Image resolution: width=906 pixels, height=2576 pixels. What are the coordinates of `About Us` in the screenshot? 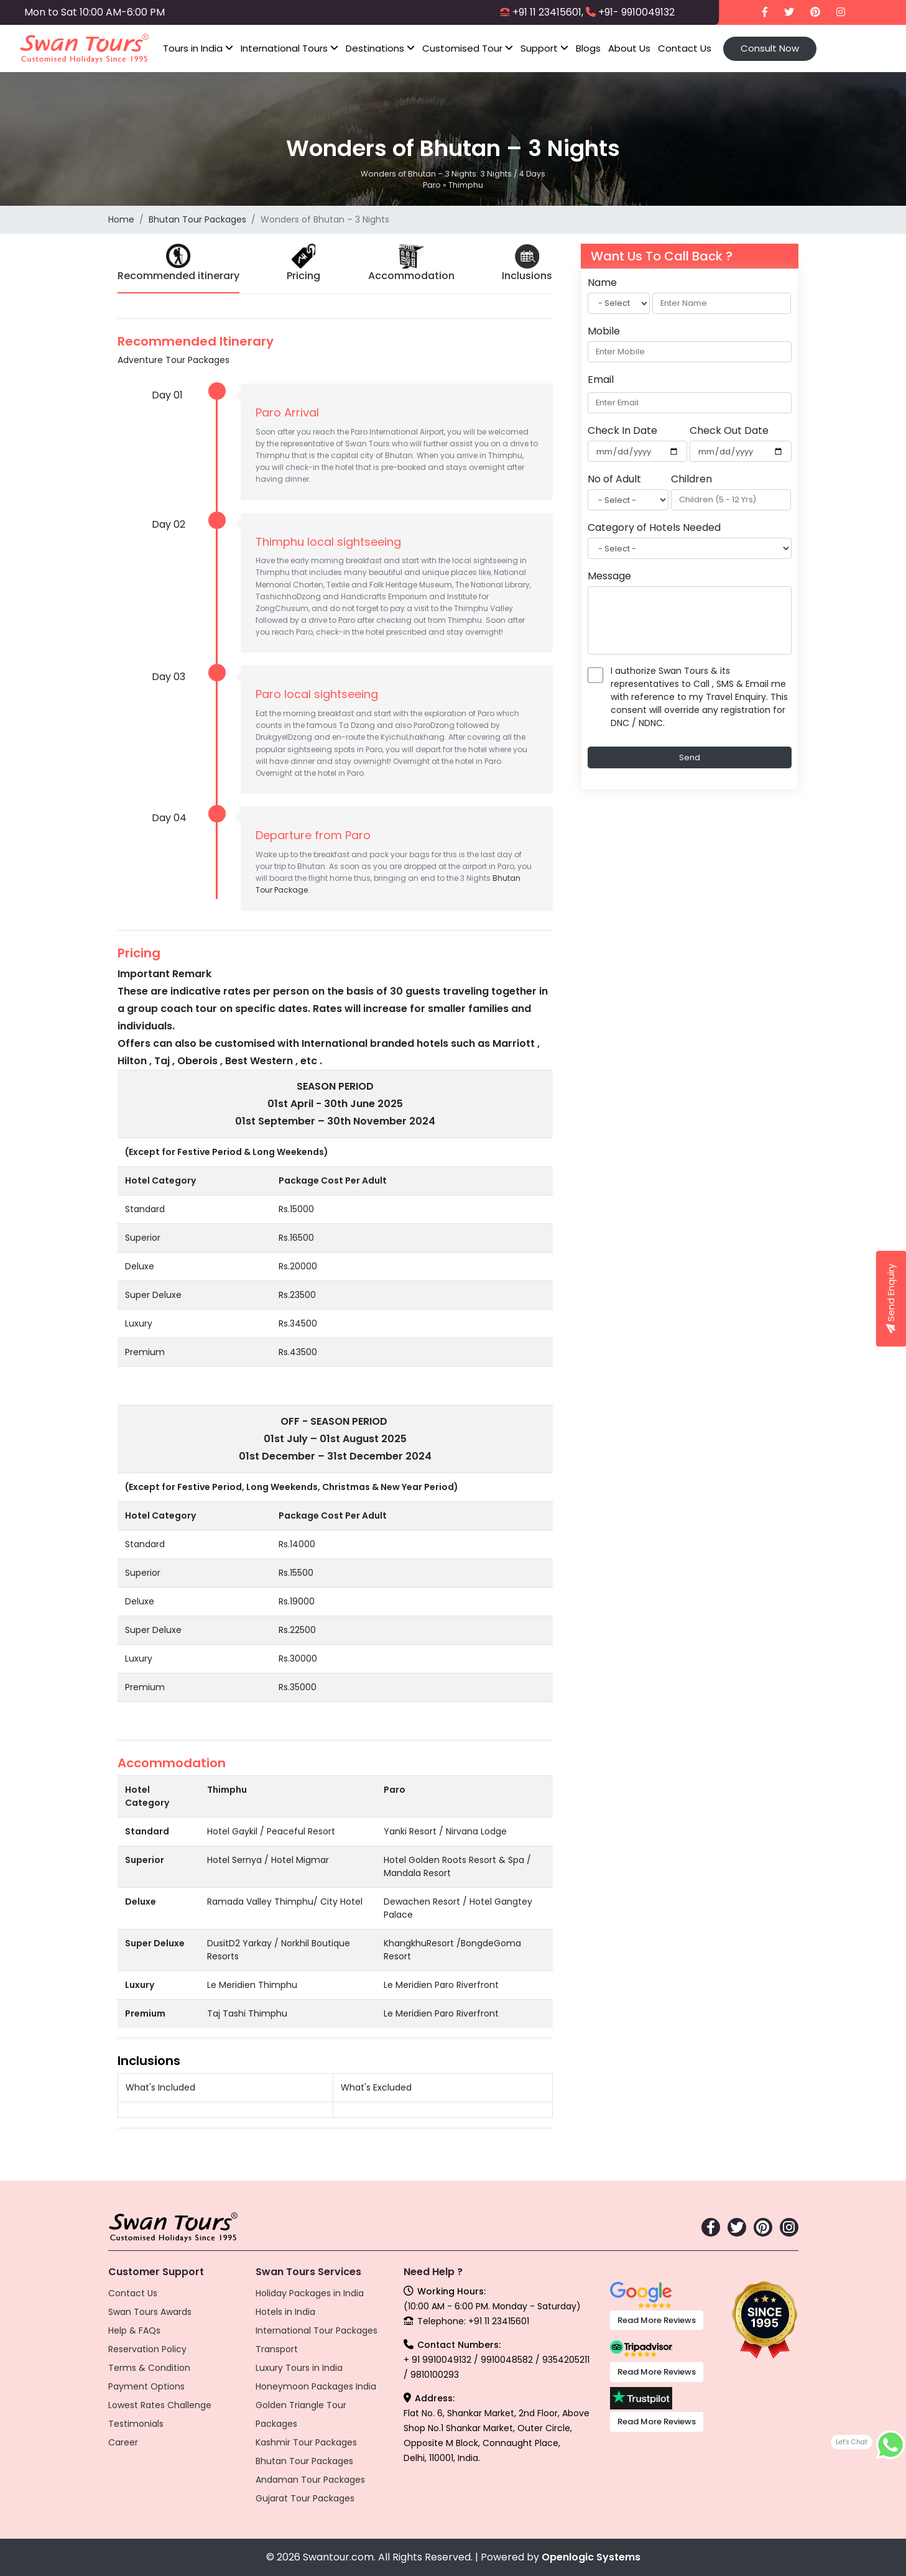 It's located at (629, 48).